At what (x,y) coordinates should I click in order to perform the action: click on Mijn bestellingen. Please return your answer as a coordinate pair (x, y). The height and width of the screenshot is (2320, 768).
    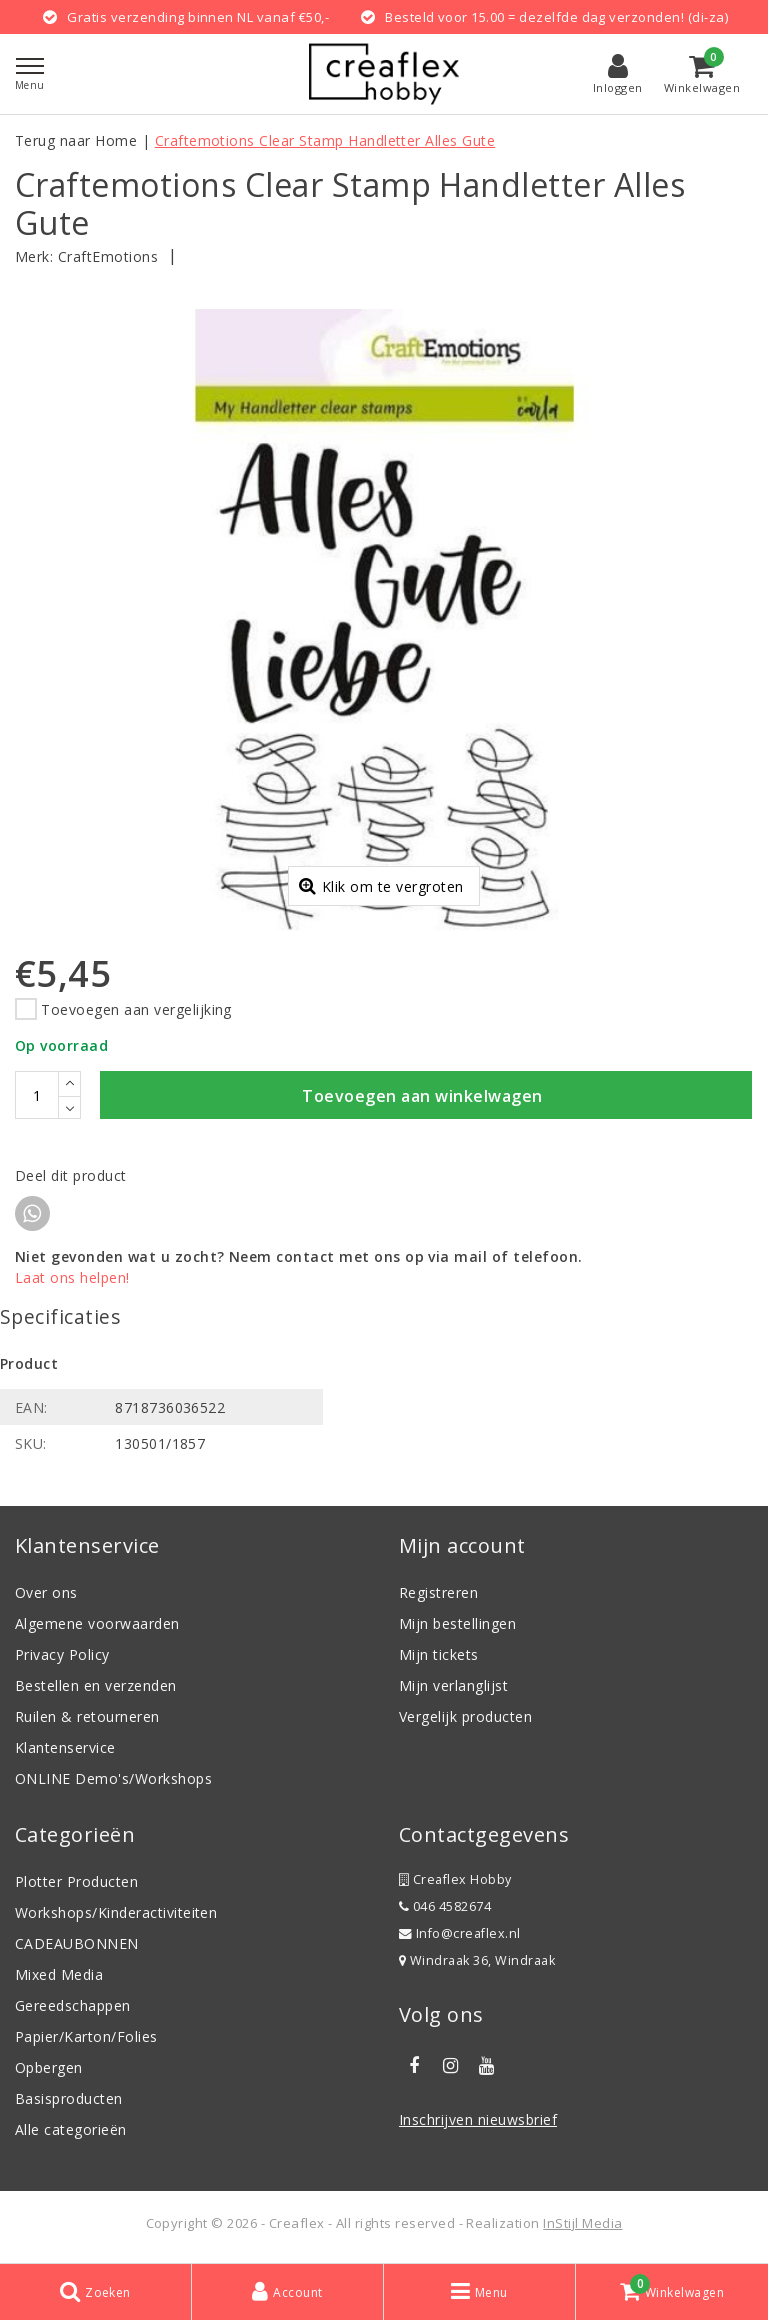
    Looking at the image, I should click on (457, 1626).